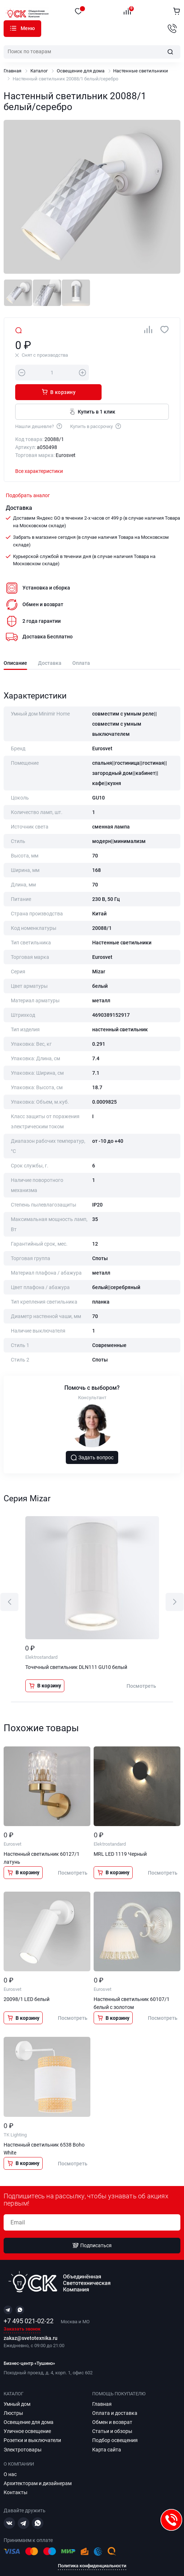 This screenshot has height=2576, width=184. Describe the element at coordinates (32, 2421) in the screenshot. I see `Розетки и выключатели` at that location.